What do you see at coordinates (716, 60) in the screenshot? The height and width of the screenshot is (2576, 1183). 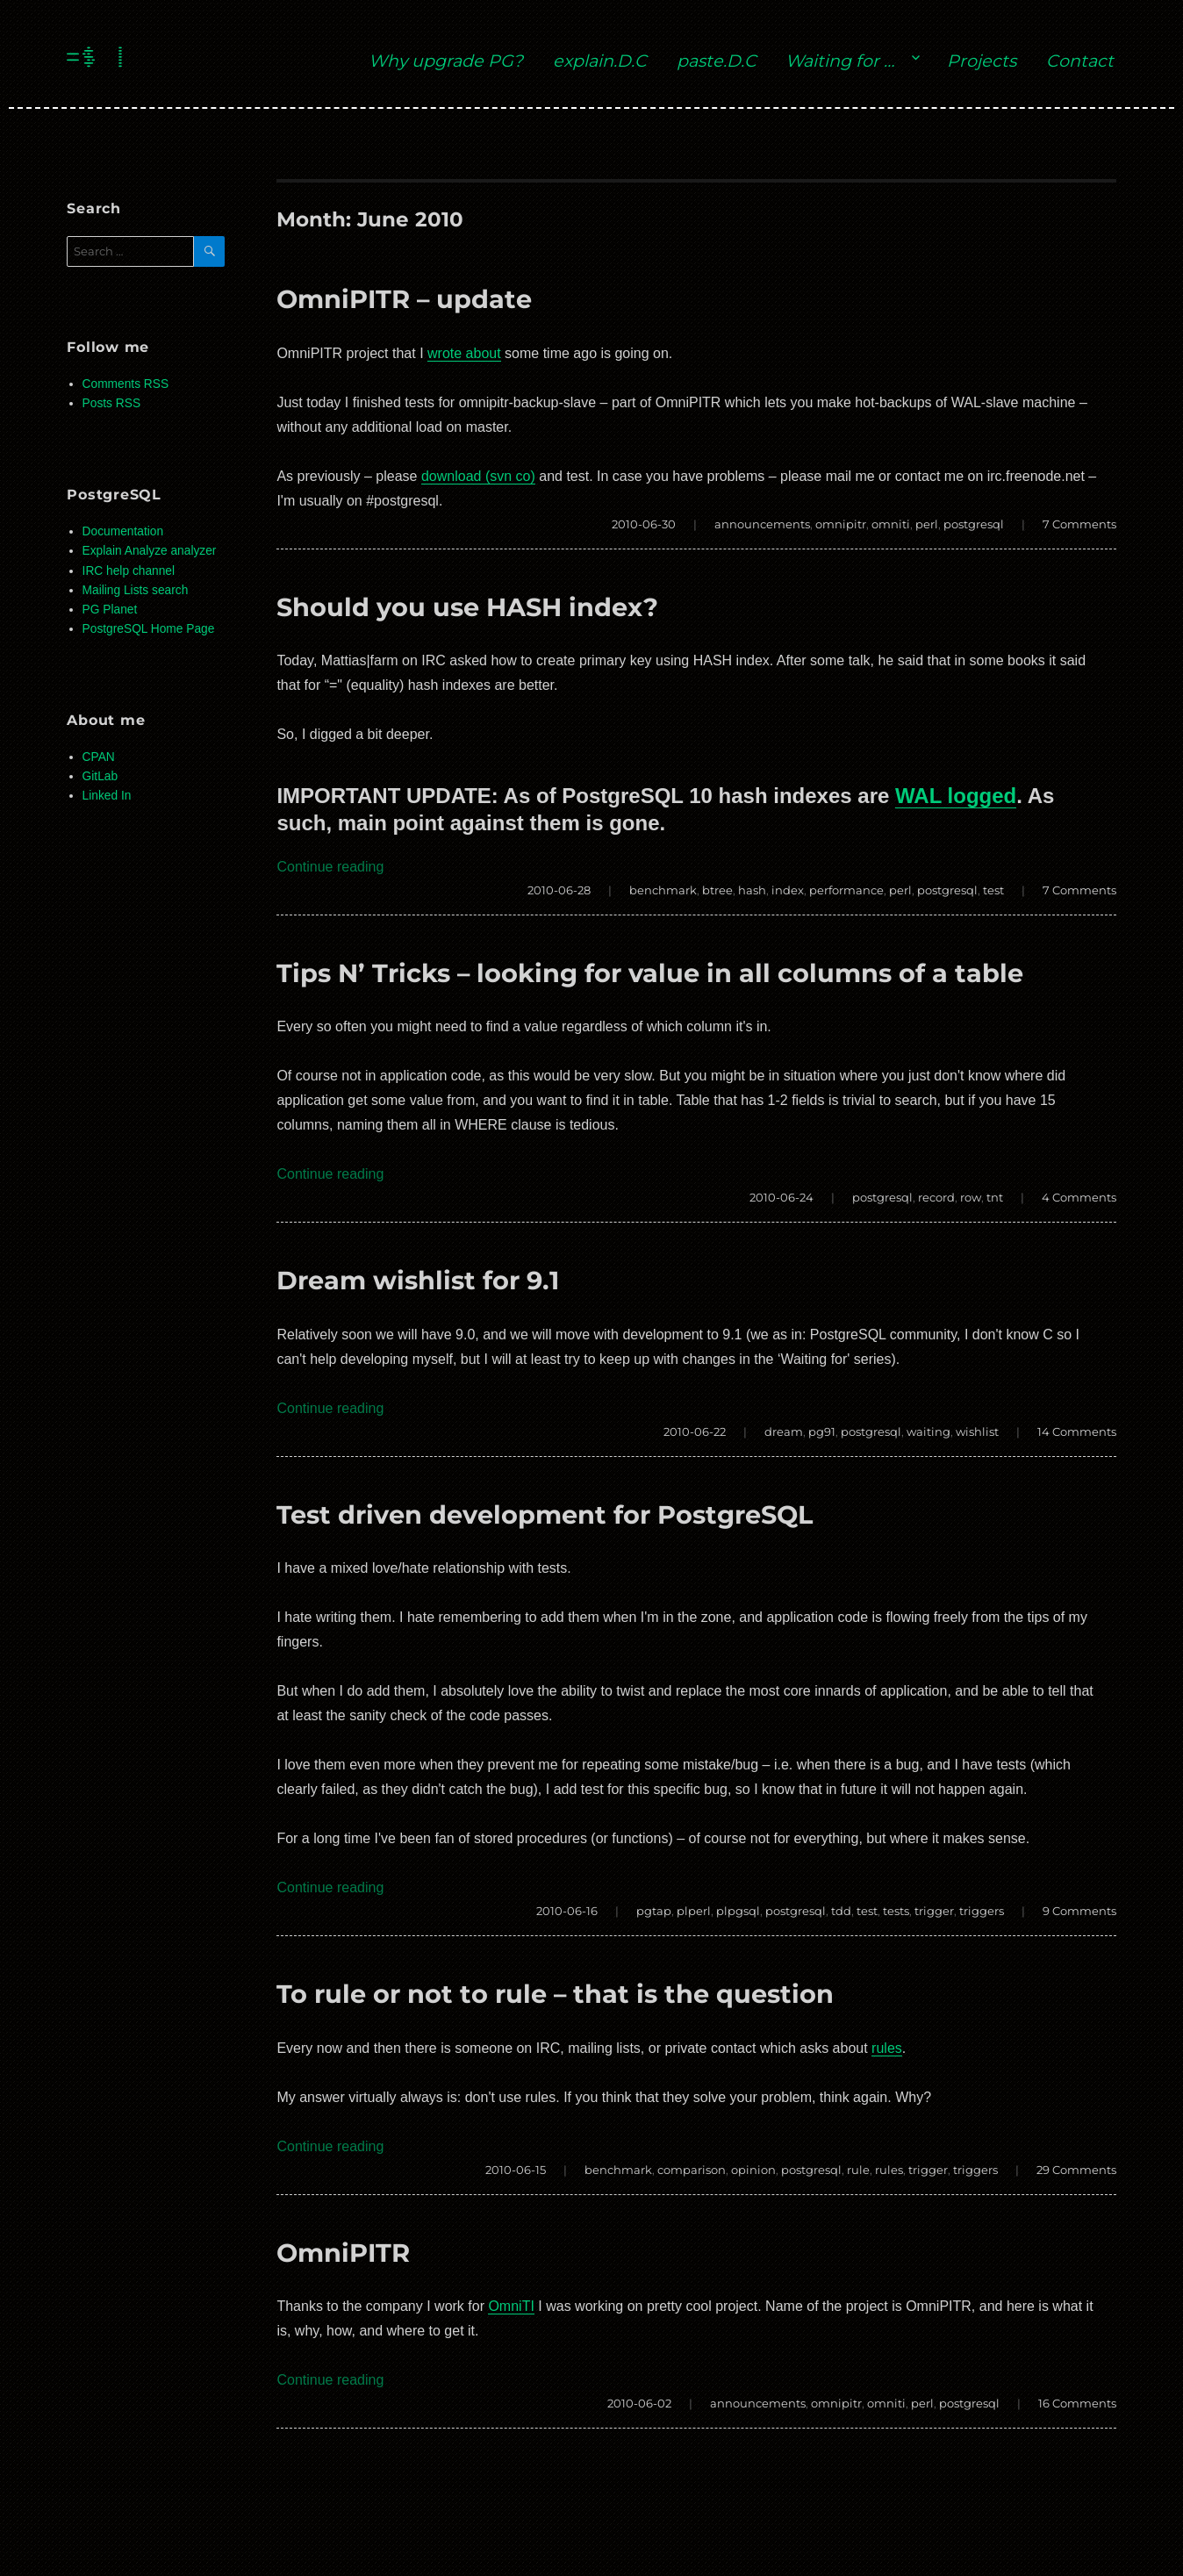 I see `paste.D.C` at bounding box center [716, 60].